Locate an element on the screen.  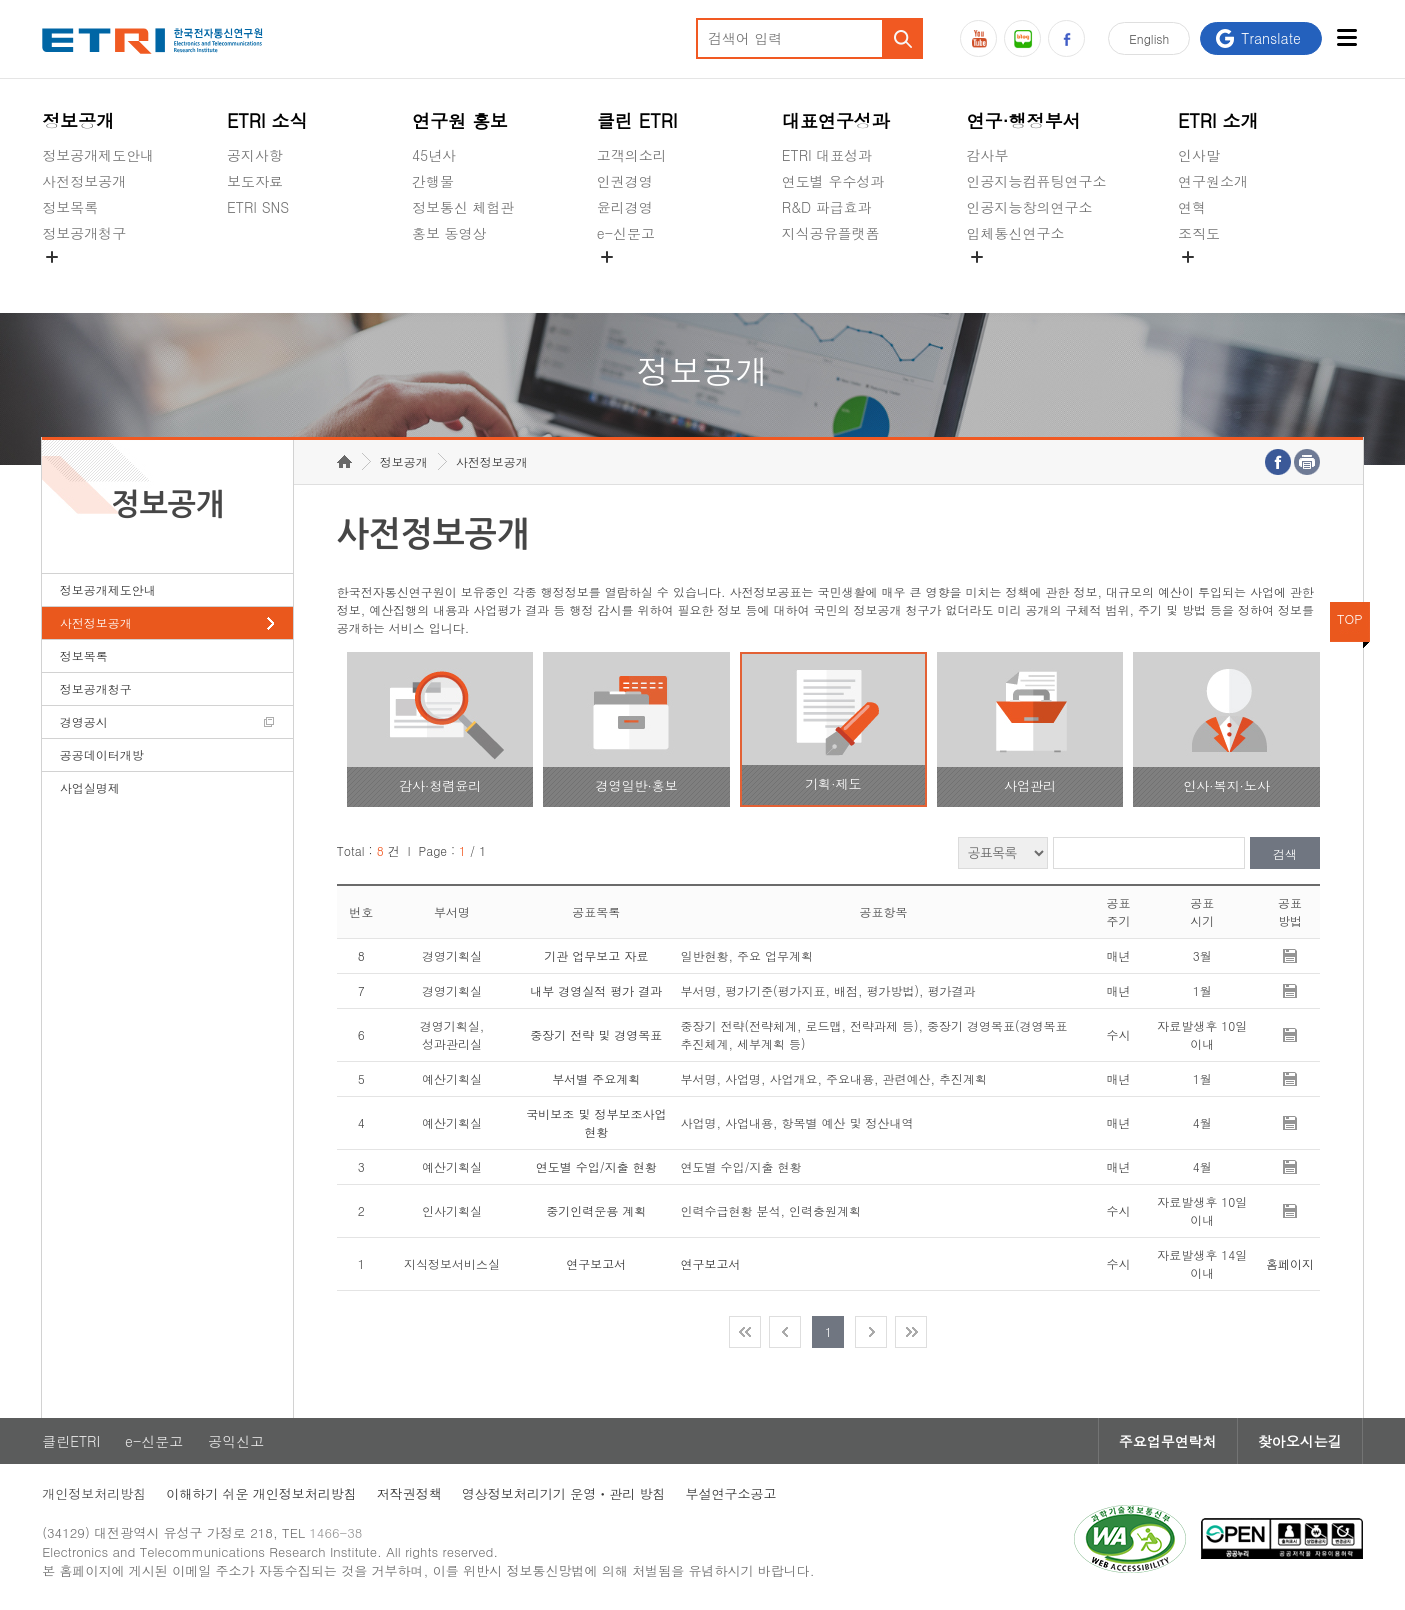
45년사 is located at coordinates (434, 155).